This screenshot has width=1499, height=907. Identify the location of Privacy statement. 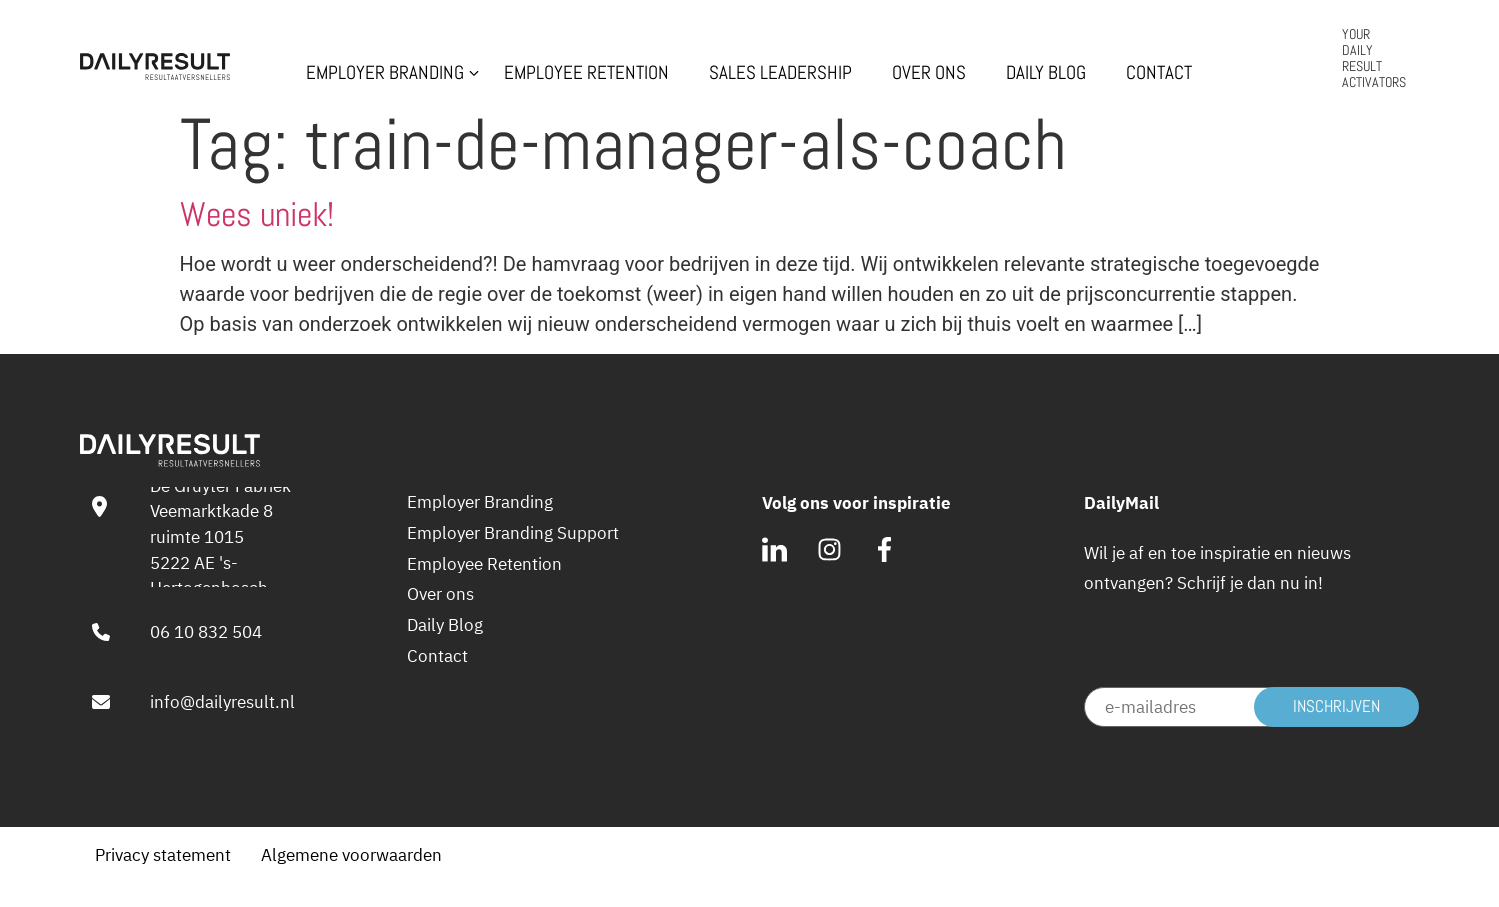
(163, 854).